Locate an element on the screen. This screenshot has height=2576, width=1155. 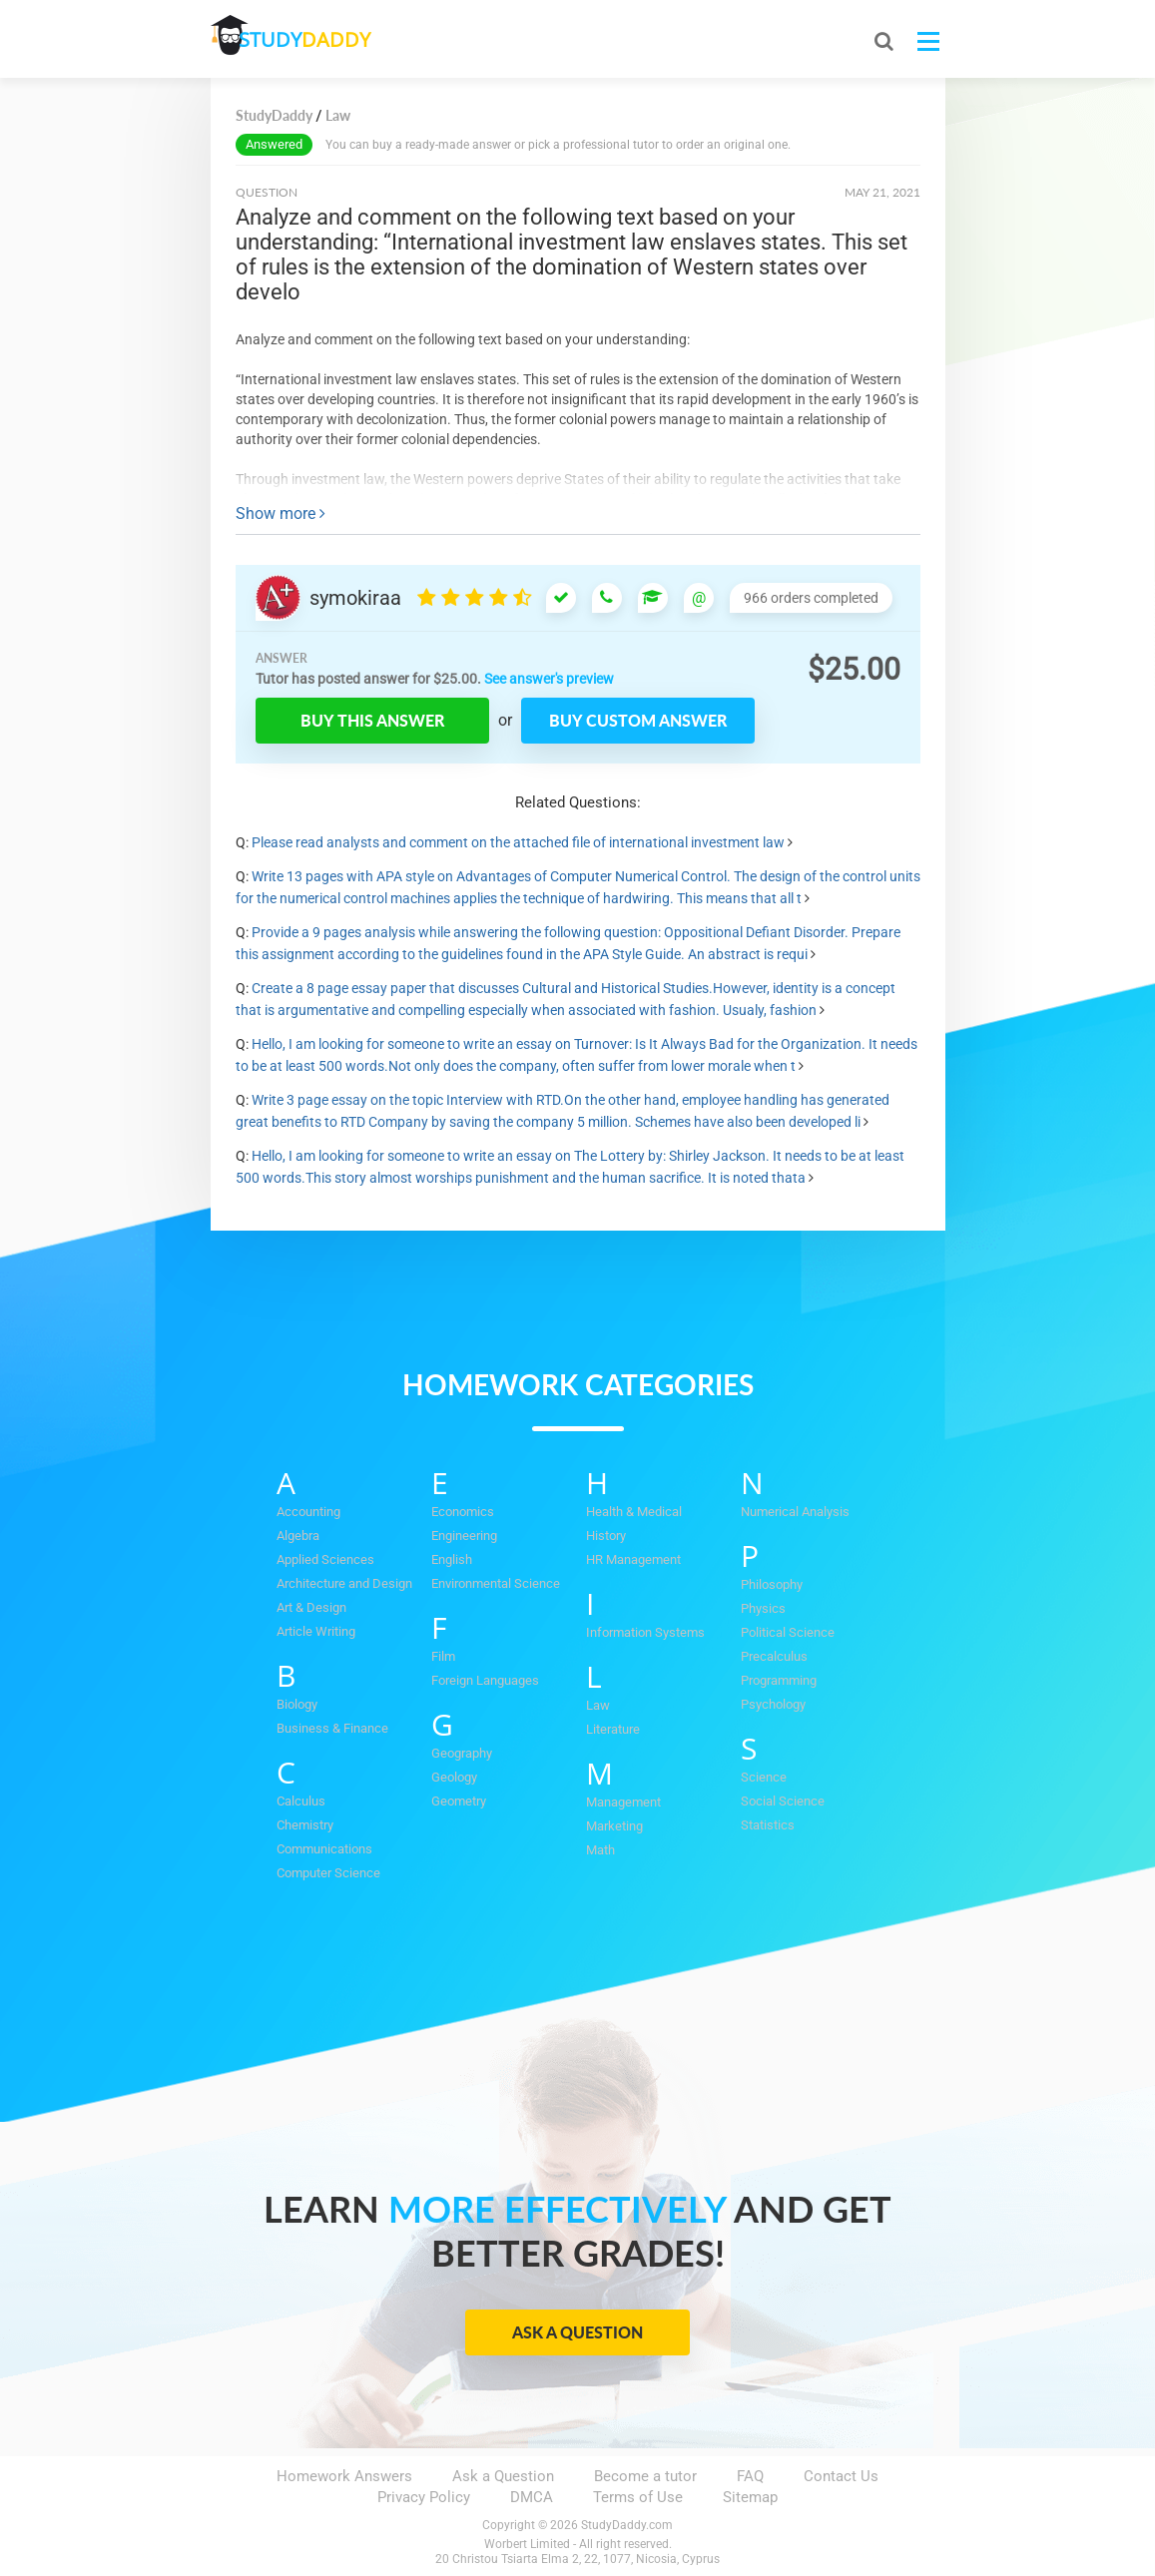
Sitemap is located at coordinates (750, 2497).